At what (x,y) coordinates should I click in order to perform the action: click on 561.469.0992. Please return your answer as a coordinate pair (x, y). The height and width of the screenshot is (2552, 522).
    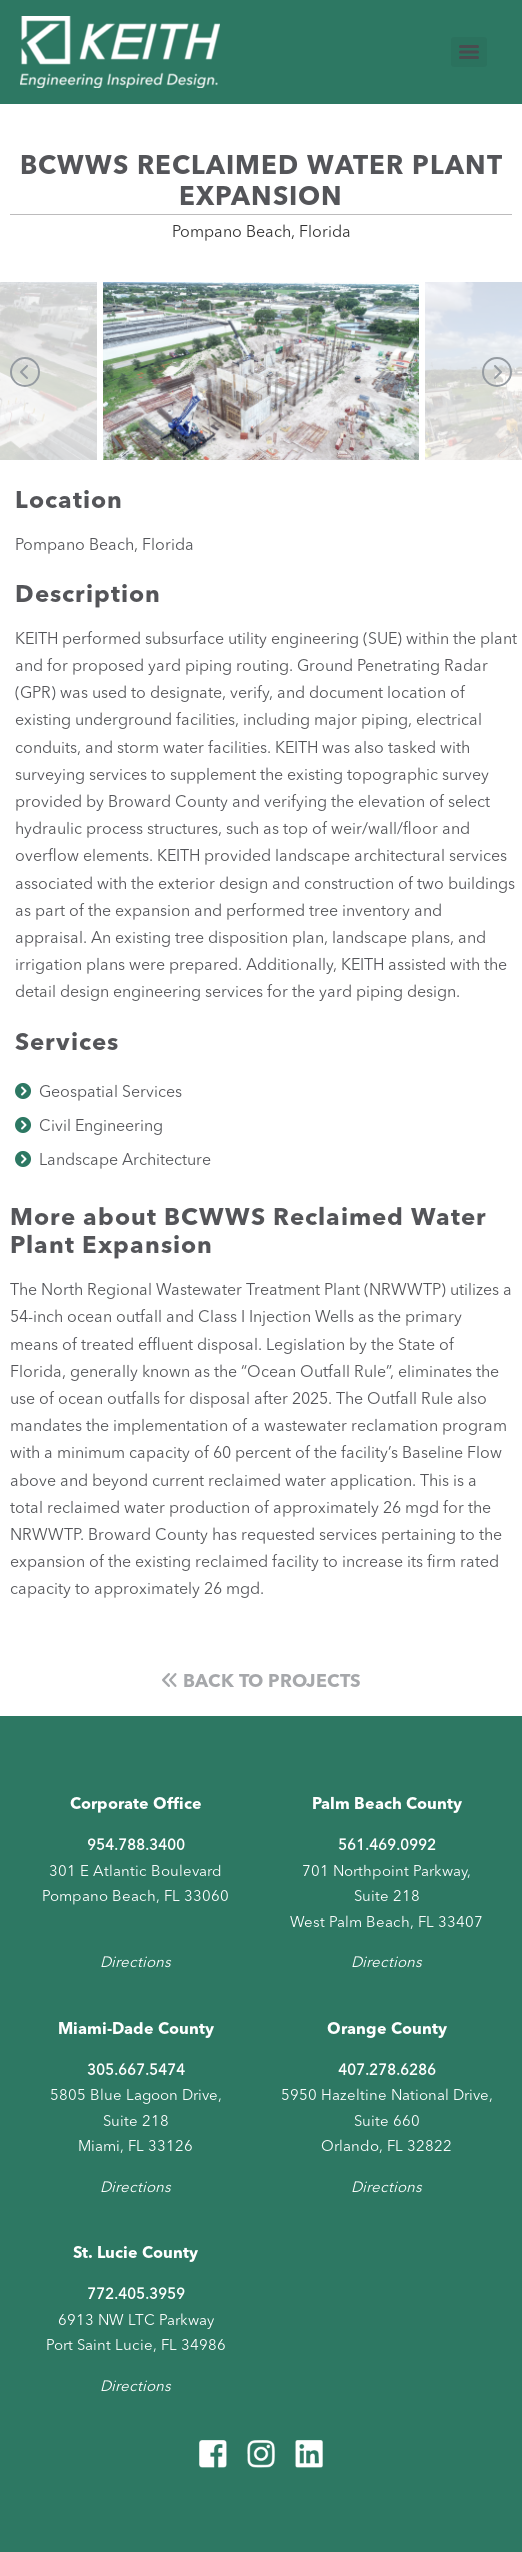
    Looking at the image, I should click on (387, 1846).